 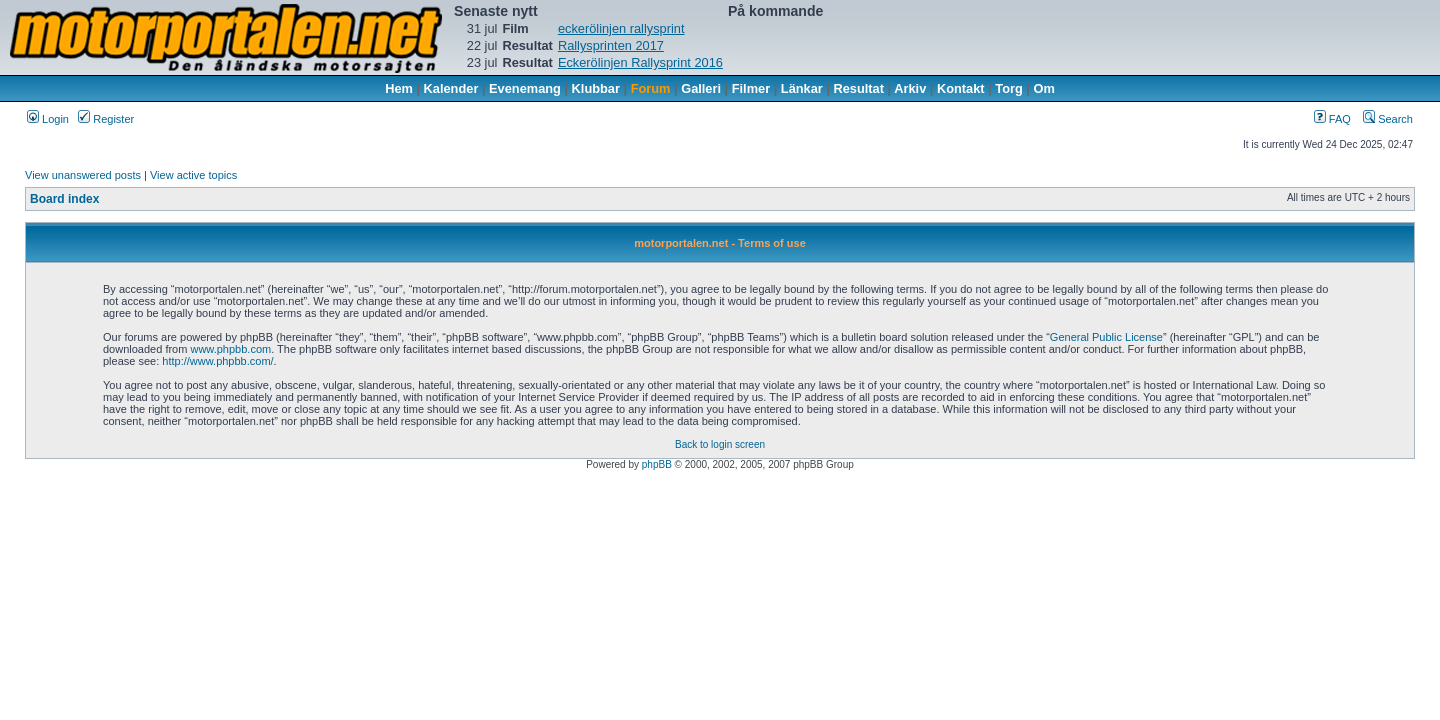 What do you see at coordinates (802, 88) in the screenshot?
I see `Länkar` at bounding box center [802, 88].